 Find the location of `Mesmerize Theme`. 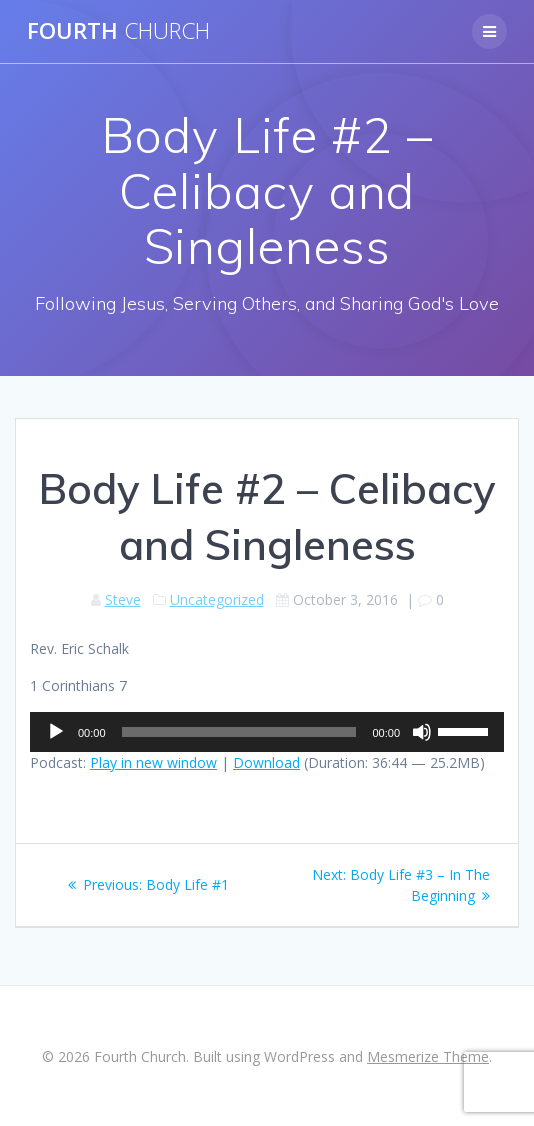

Mesmerize Theme is located at coordinates (428, 1056).